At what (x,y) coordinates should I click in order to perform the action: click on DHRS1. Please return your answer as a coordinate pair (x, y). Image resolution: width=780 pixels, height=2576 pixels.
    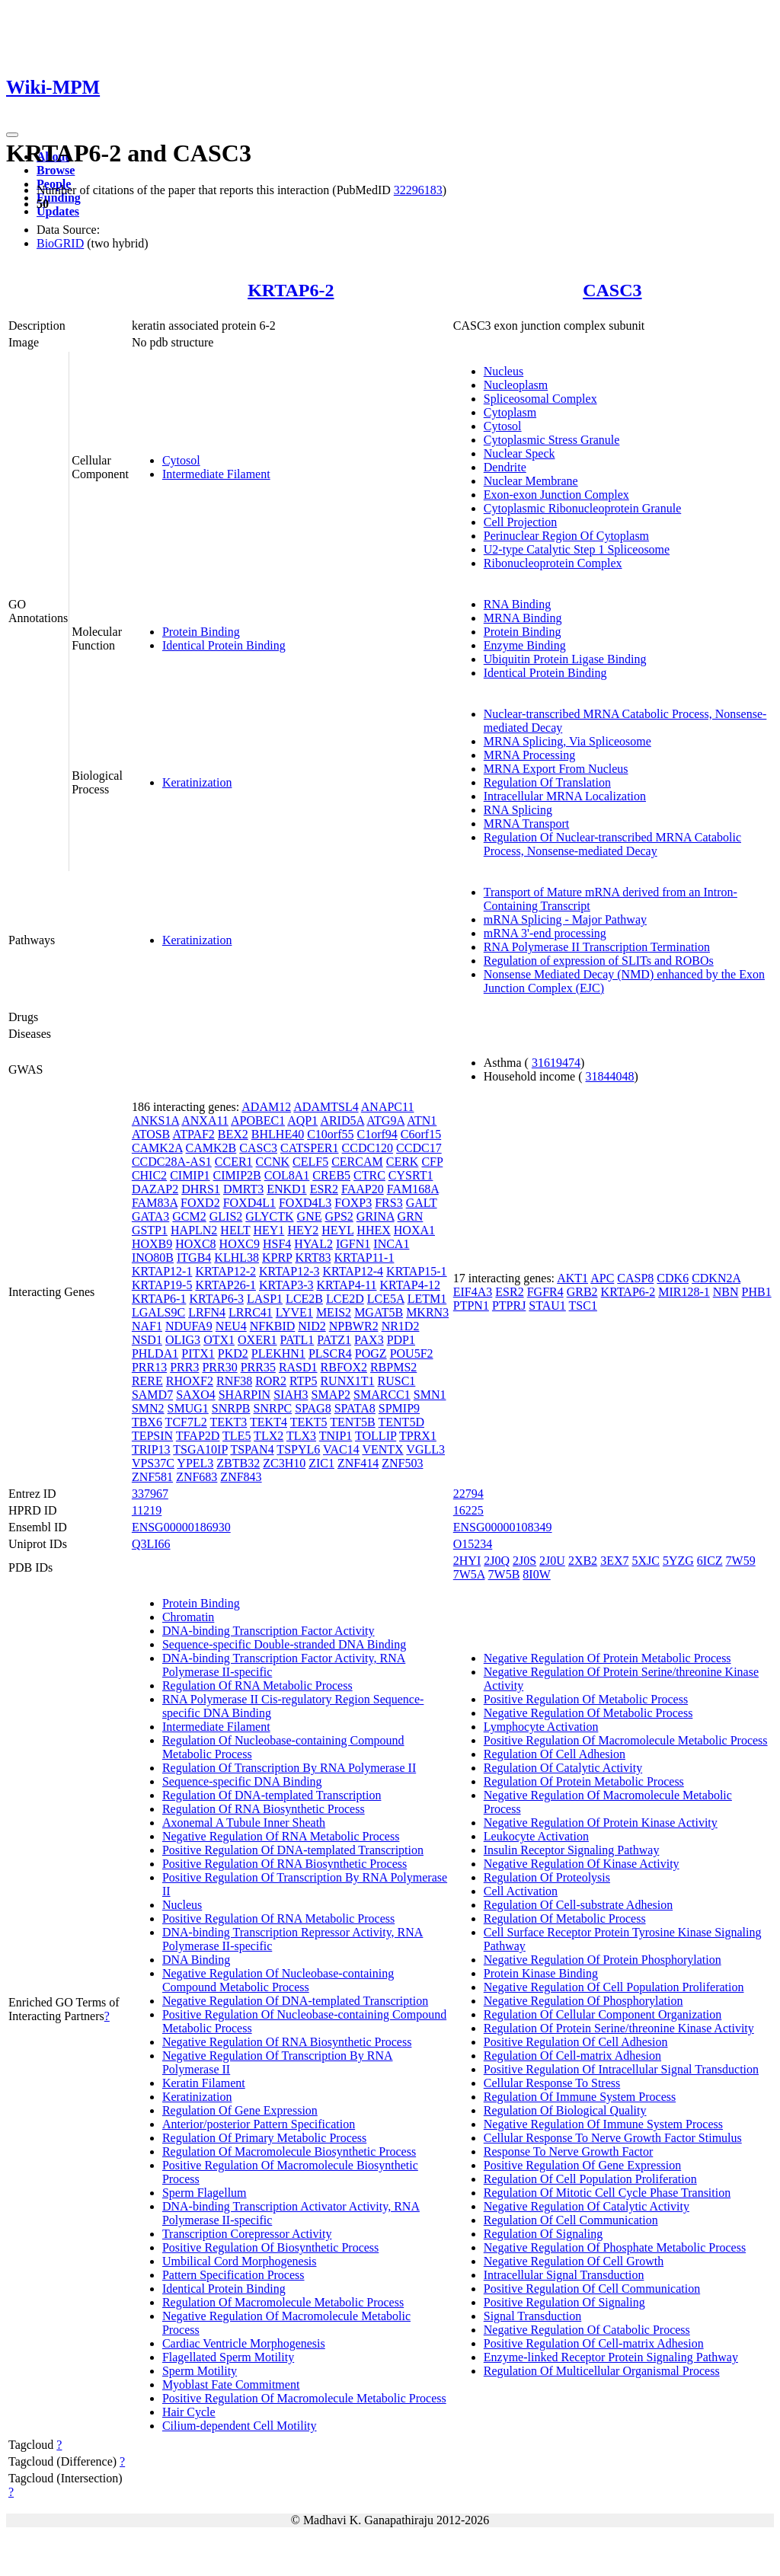
    Looking at the image, I should click on (200, 1189).